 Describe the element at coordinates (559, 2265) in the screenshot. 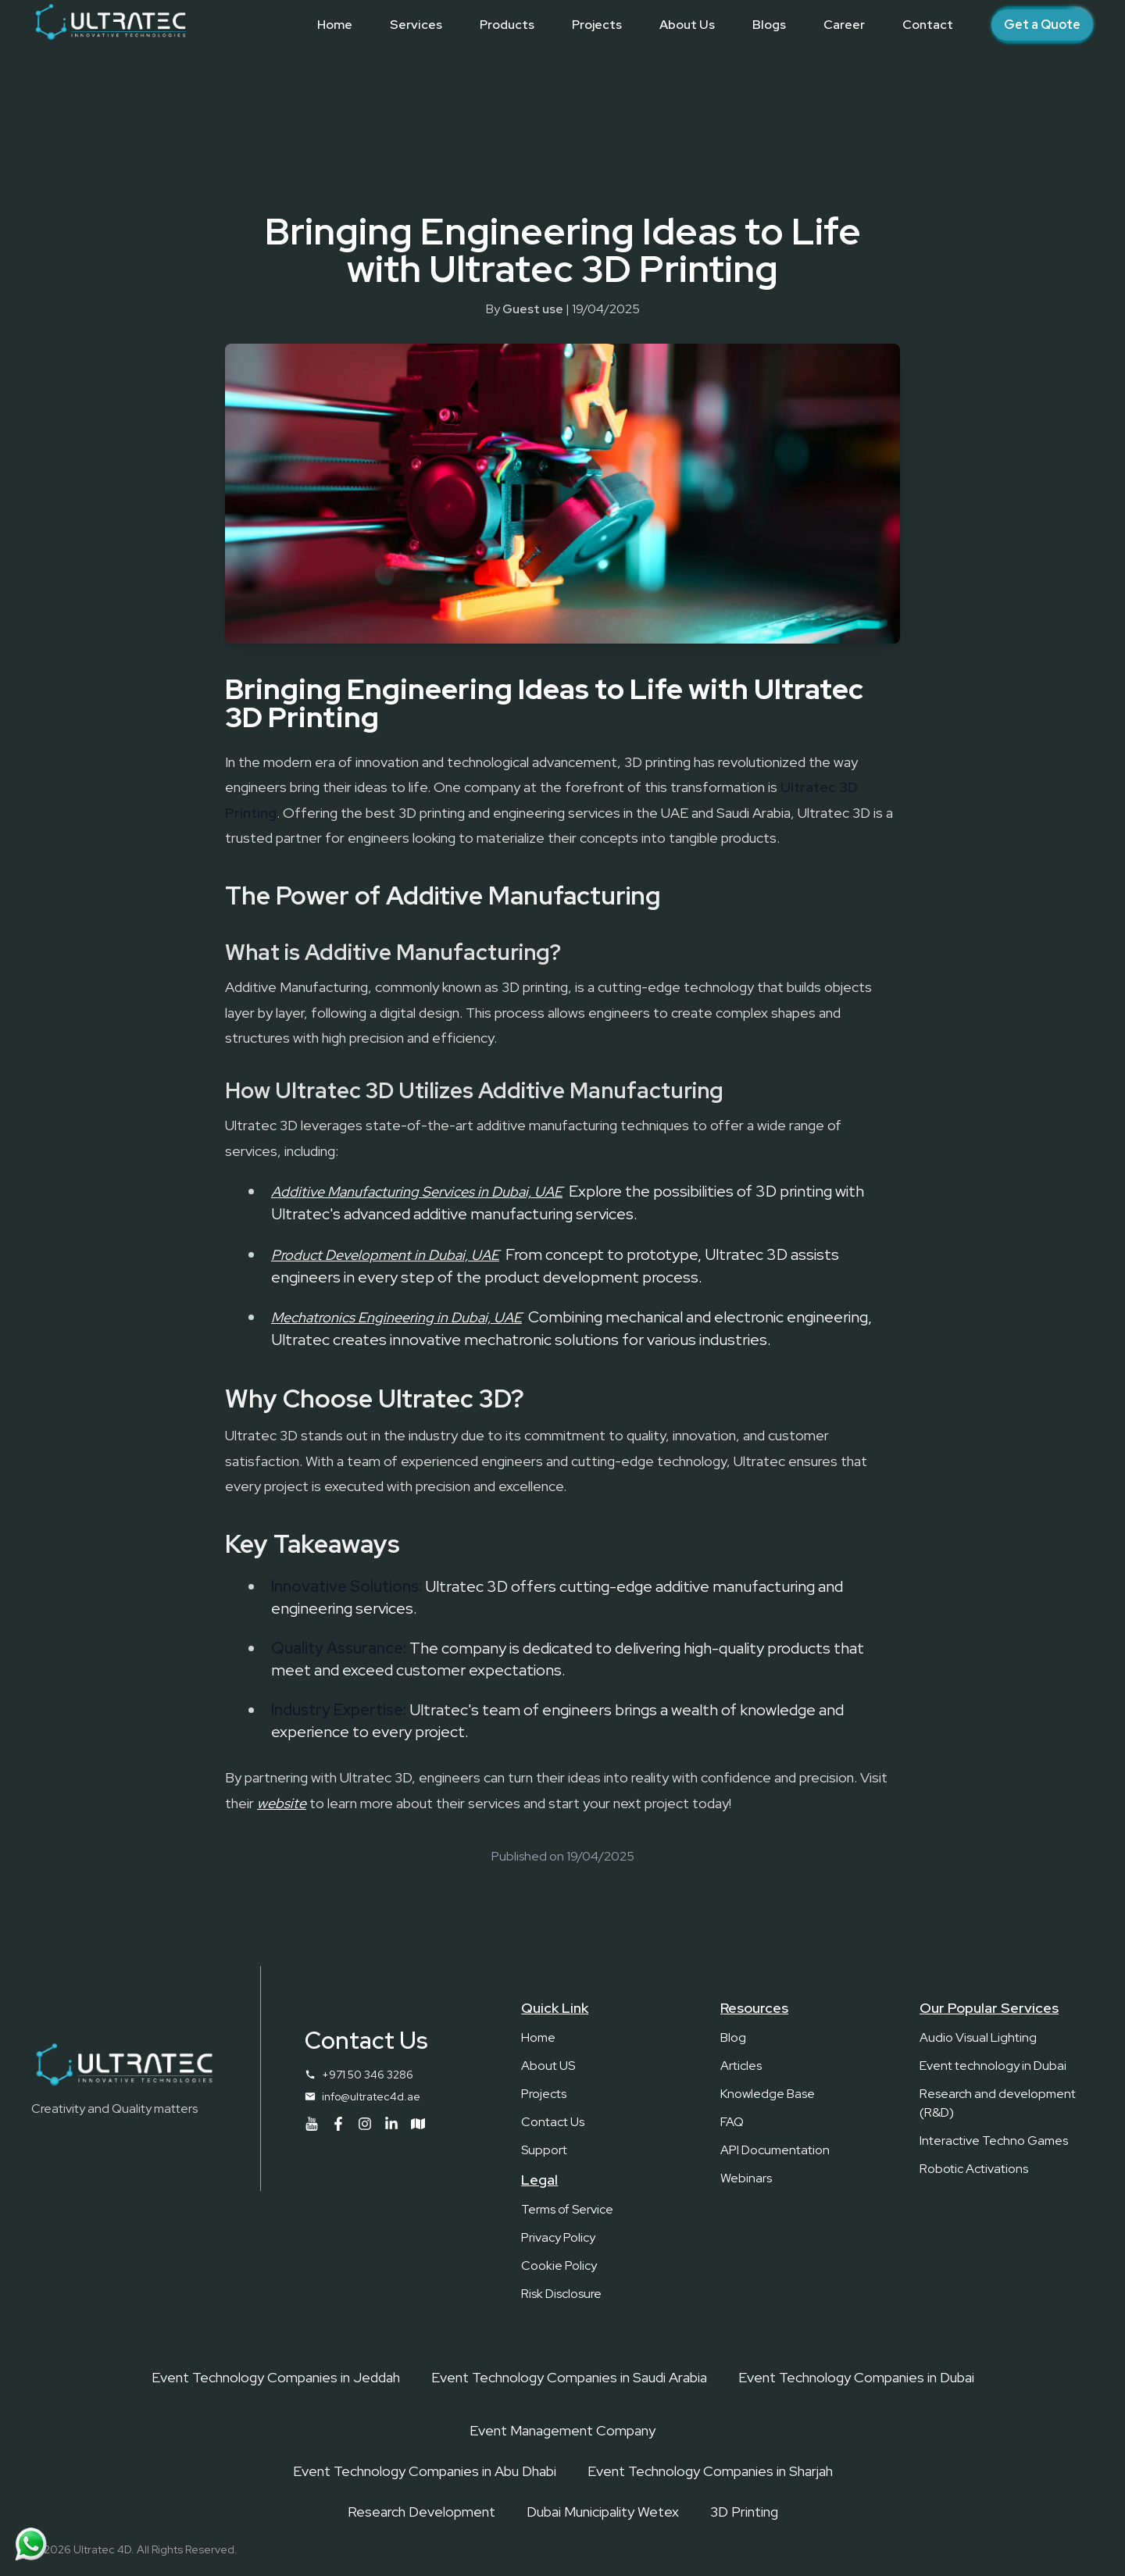

I see `Cookie Policy` at that location.